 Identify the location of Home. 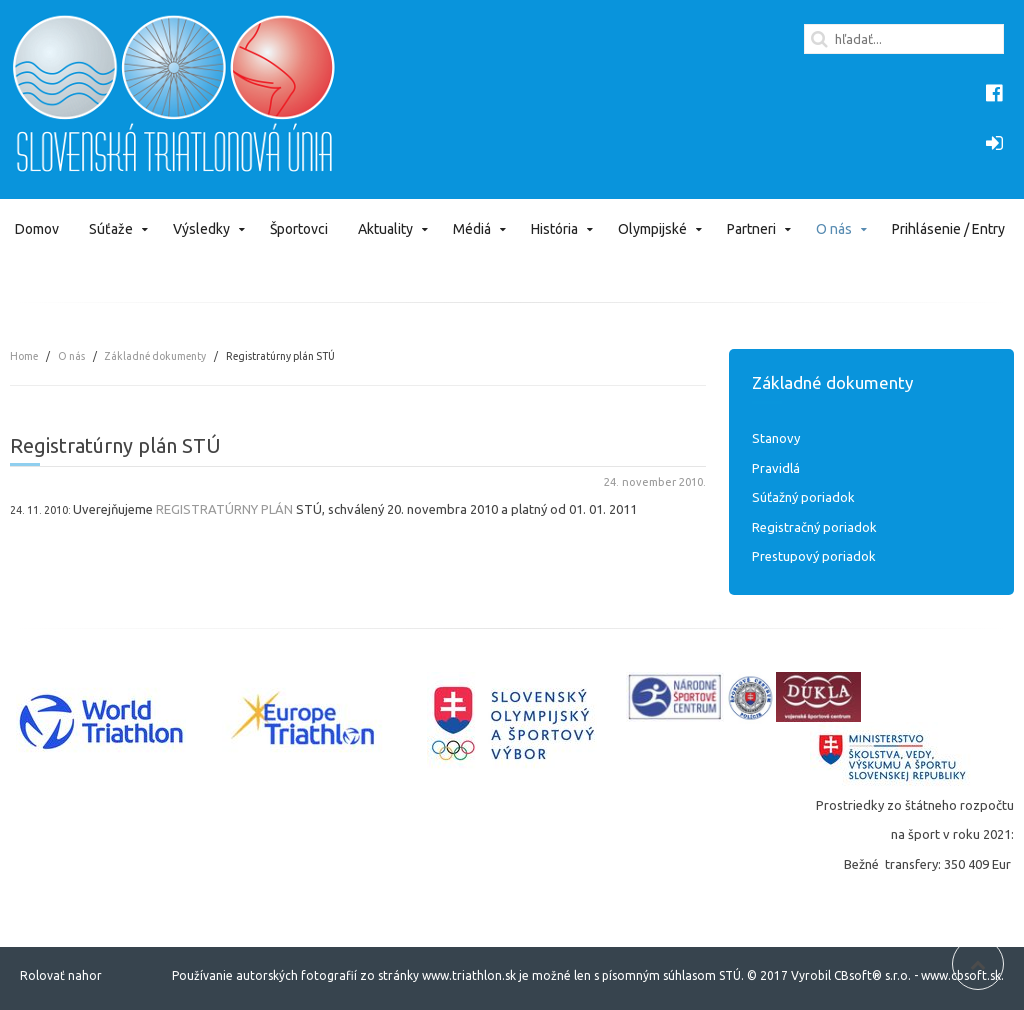
(24, 356).